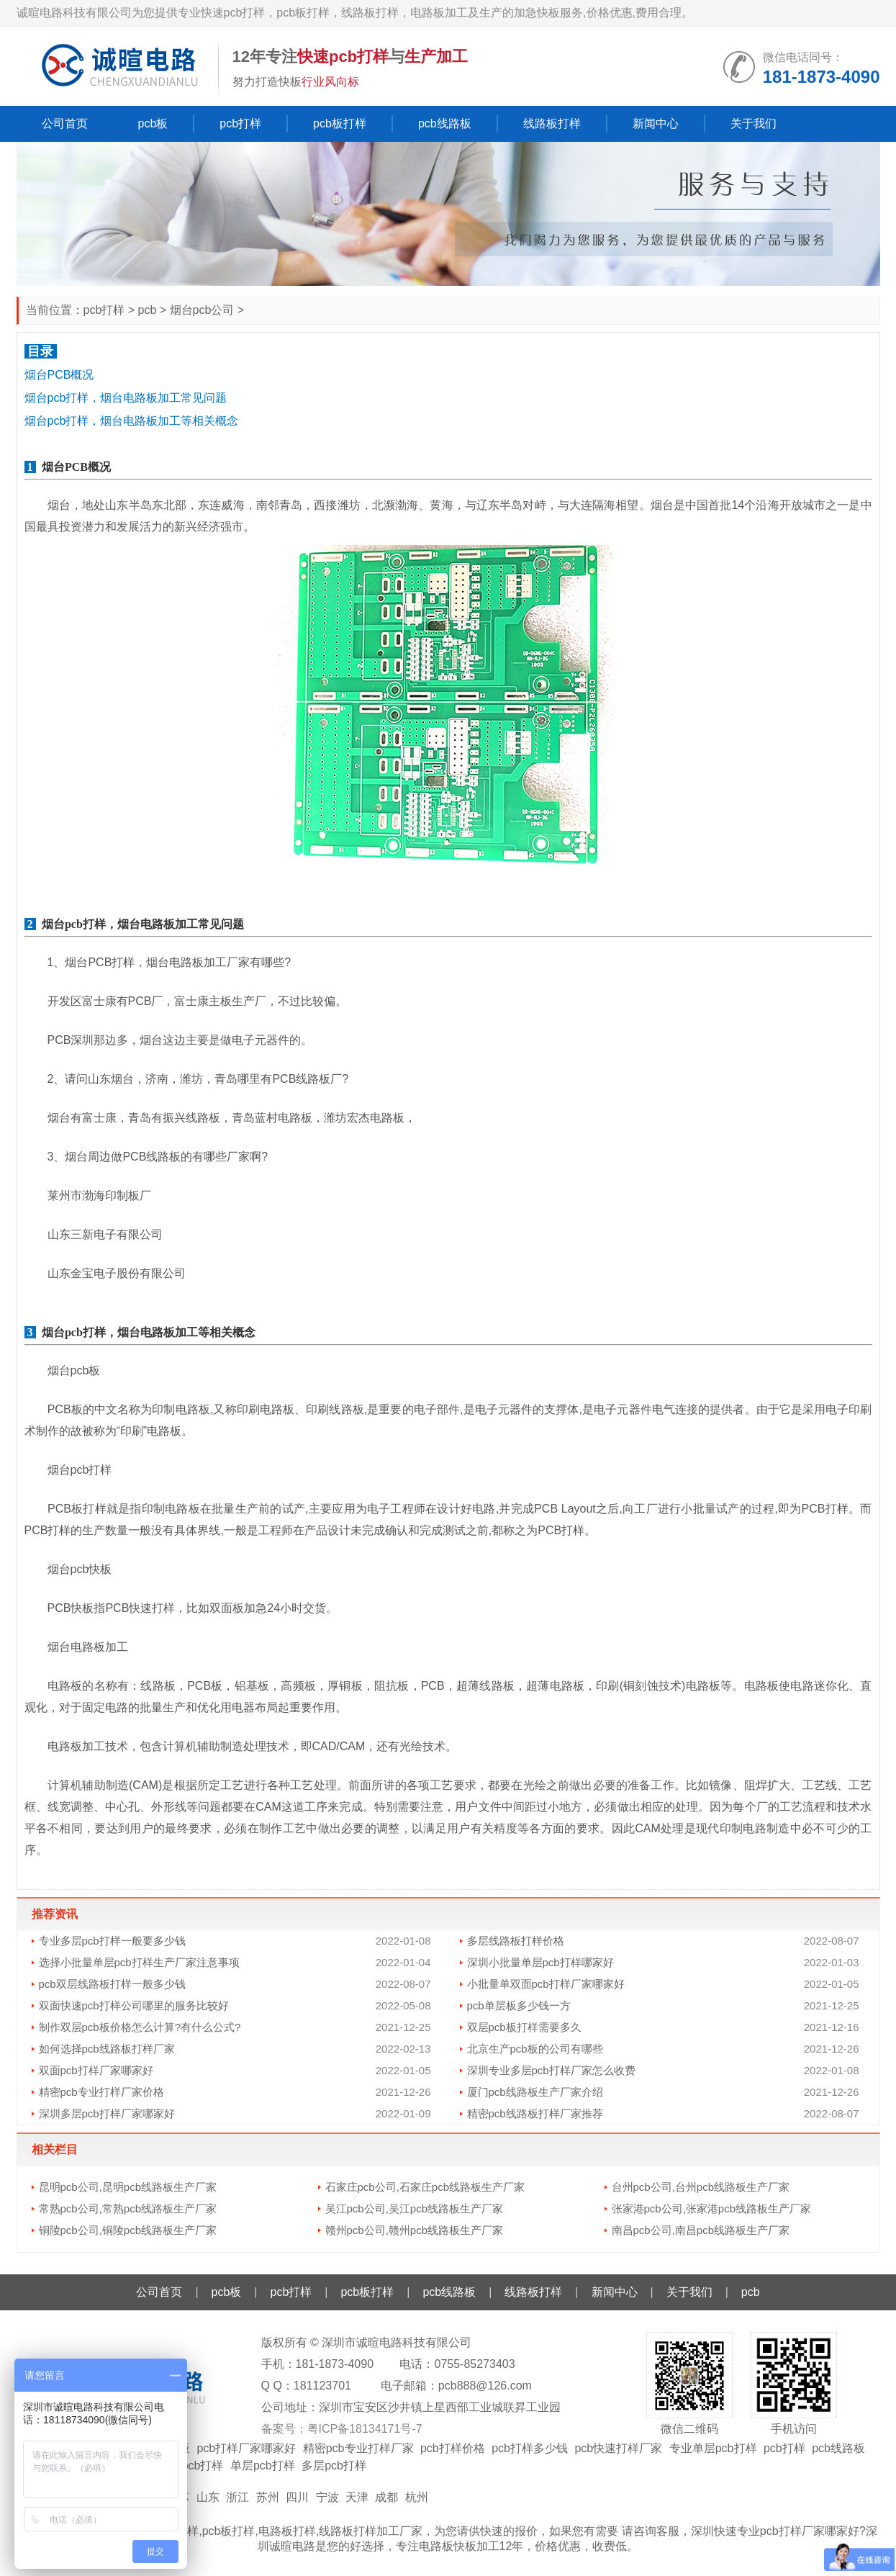 This screenshot has width=896, height=2576. I want to click on 制作双层pcb板价格怎么计算?有什么公式?, so click(140, 2027).